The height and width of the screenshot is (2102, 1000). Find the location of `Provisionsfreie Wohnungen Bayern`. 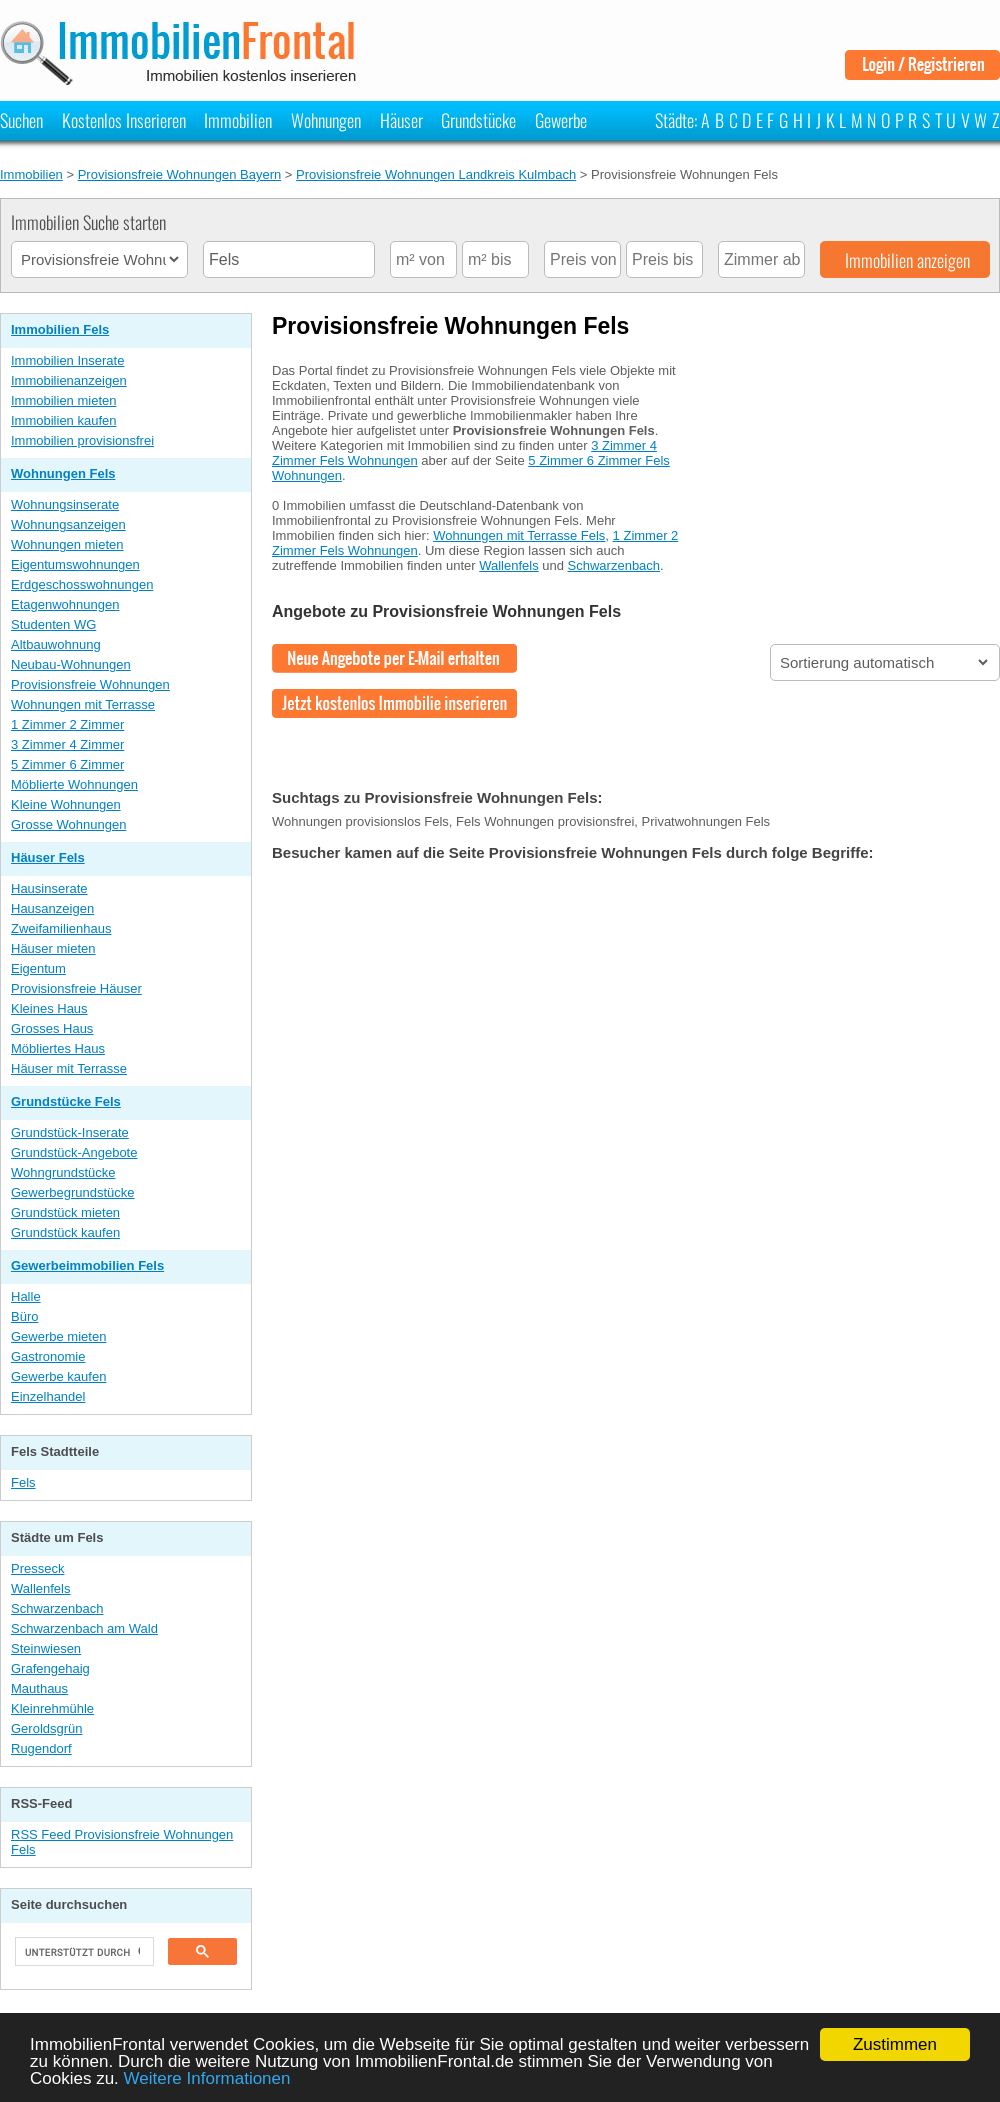

Provisionsfreie Wohnungen Bayern is located at coordinates (180, 174).